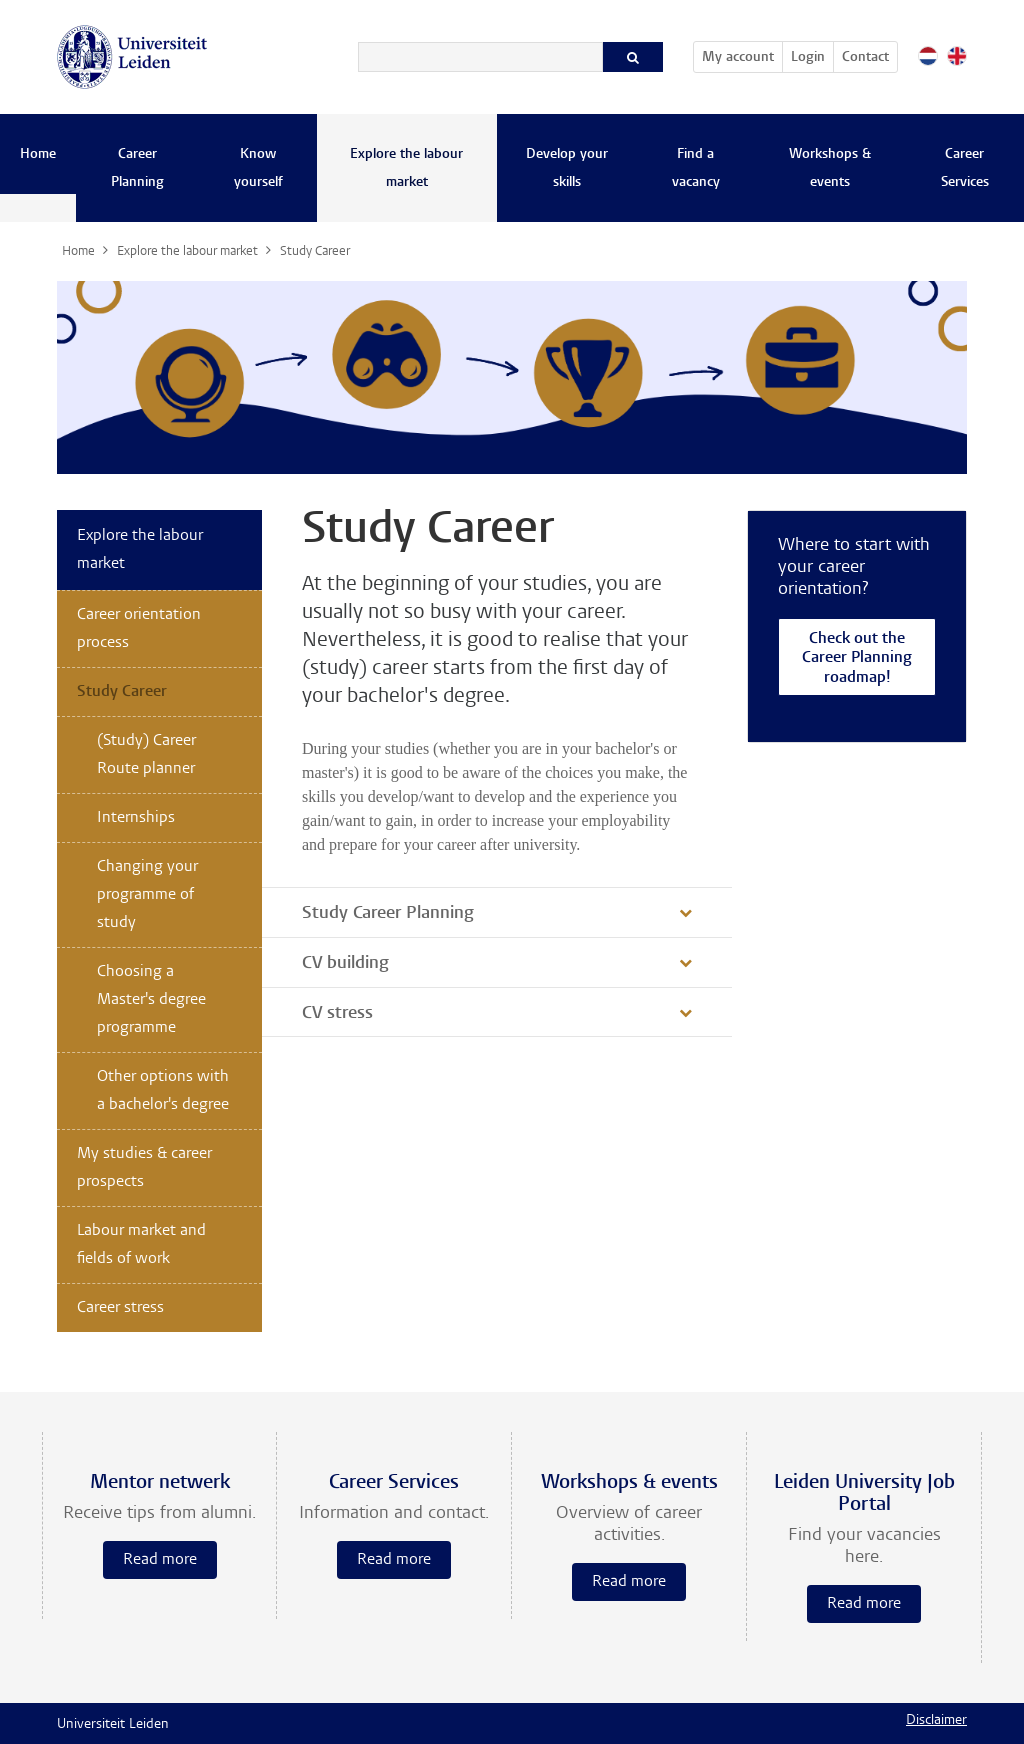 This screenshot has width=1024, height=1744. What do you see at coordinates (163, 1091) in the screenshot?
I see `Other options with a bachelor's degree` at bounding box center [163, 1091].